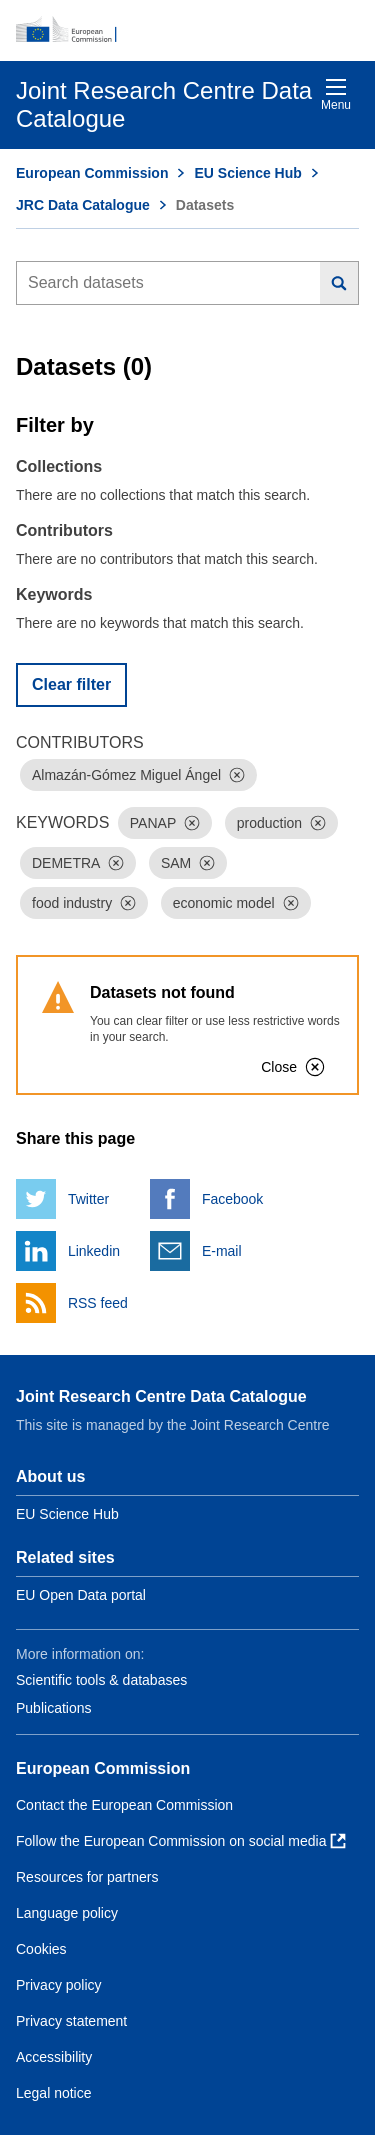 The width and height of the screenshot is (375, 2135). What do you see at coordinates (101, 1680) in the screenshot?
I see `Scientific tools & databases` at bounding box center [101, 1680].